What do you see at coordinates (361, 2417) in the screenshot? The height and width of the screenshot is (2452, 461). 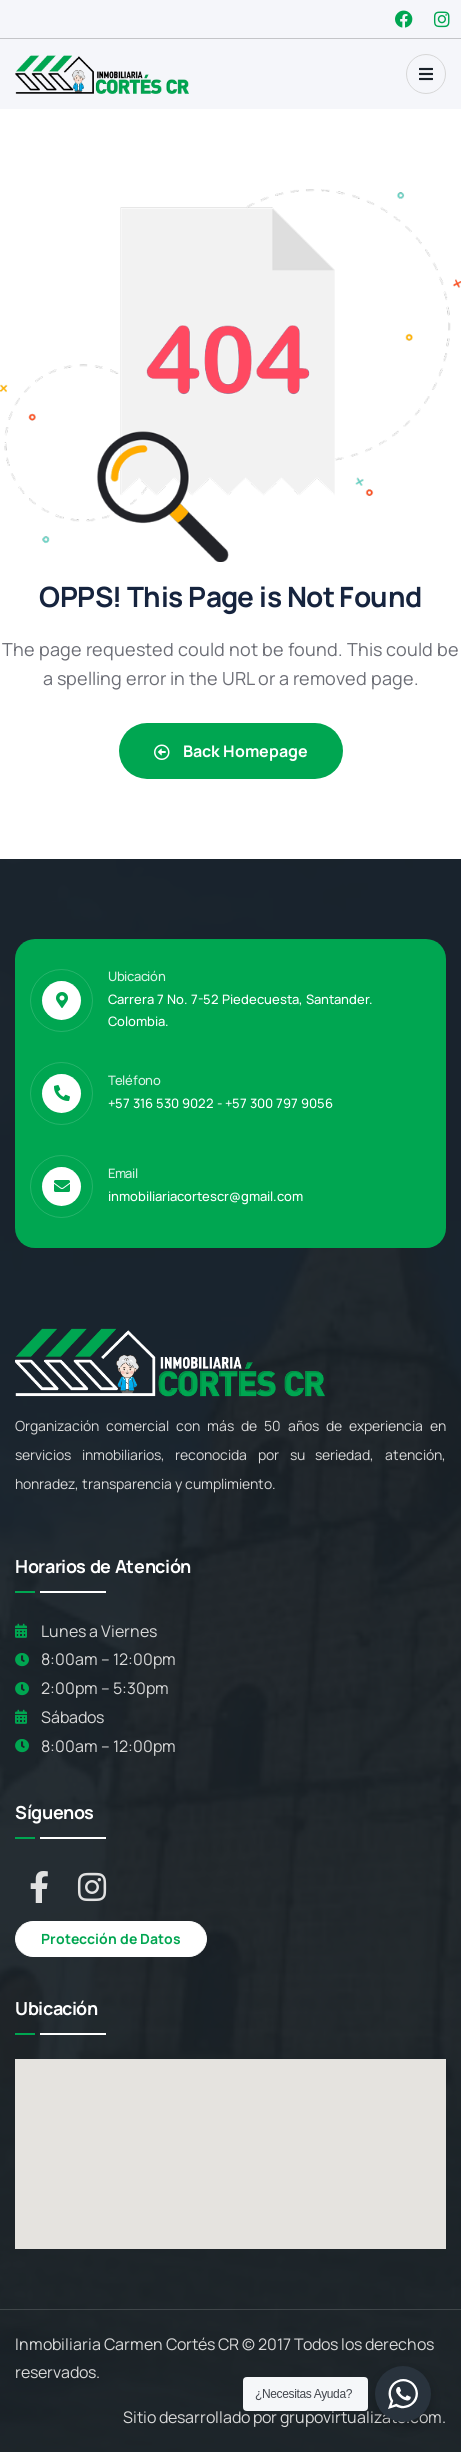 I see `grupovirtualizate.com` at bounding box center [361, 2417].